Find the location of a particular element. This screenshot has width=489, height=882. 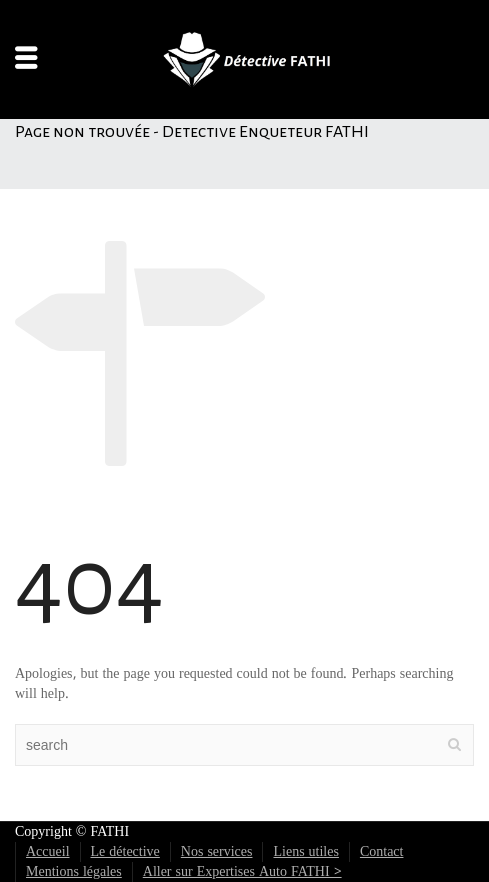

Contact is located at coordinates (382, 852).